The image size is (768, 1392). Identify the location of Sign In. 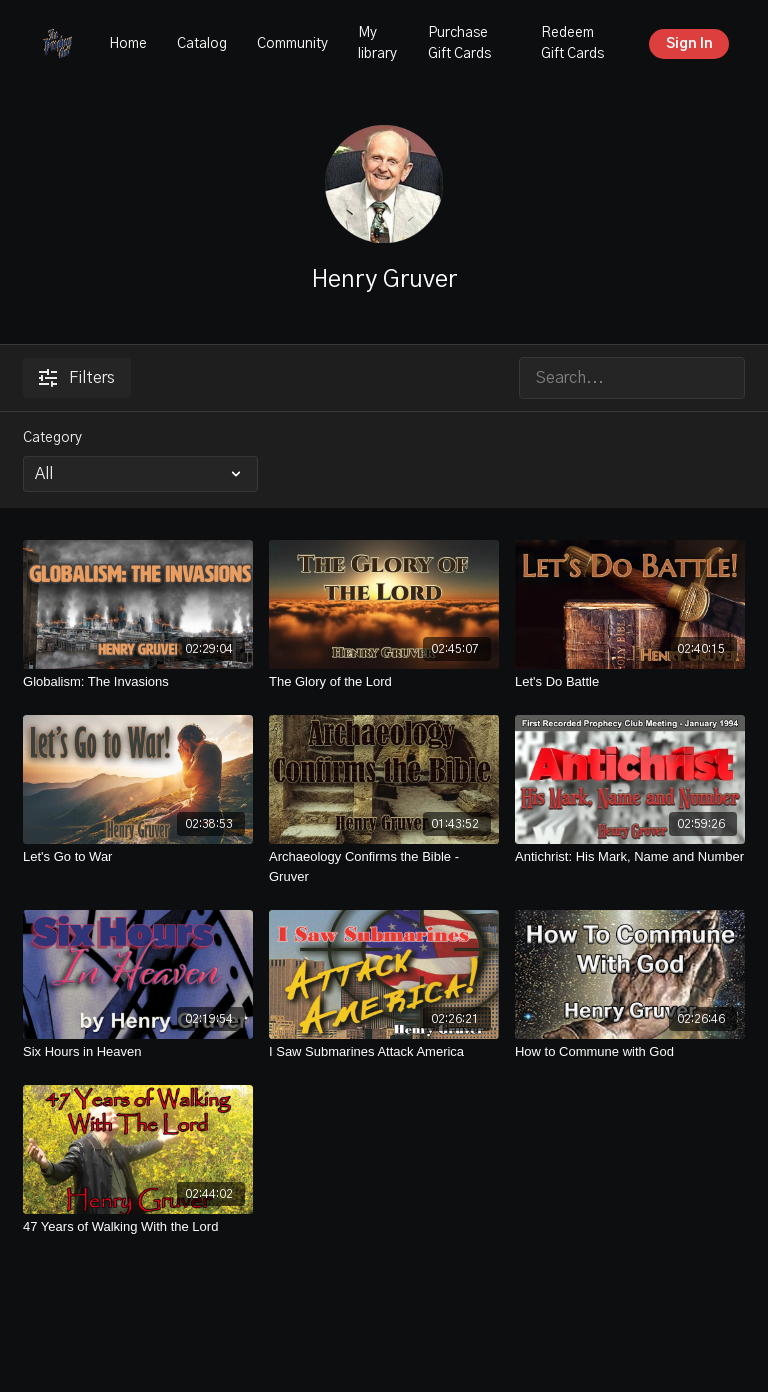
(689, 44).